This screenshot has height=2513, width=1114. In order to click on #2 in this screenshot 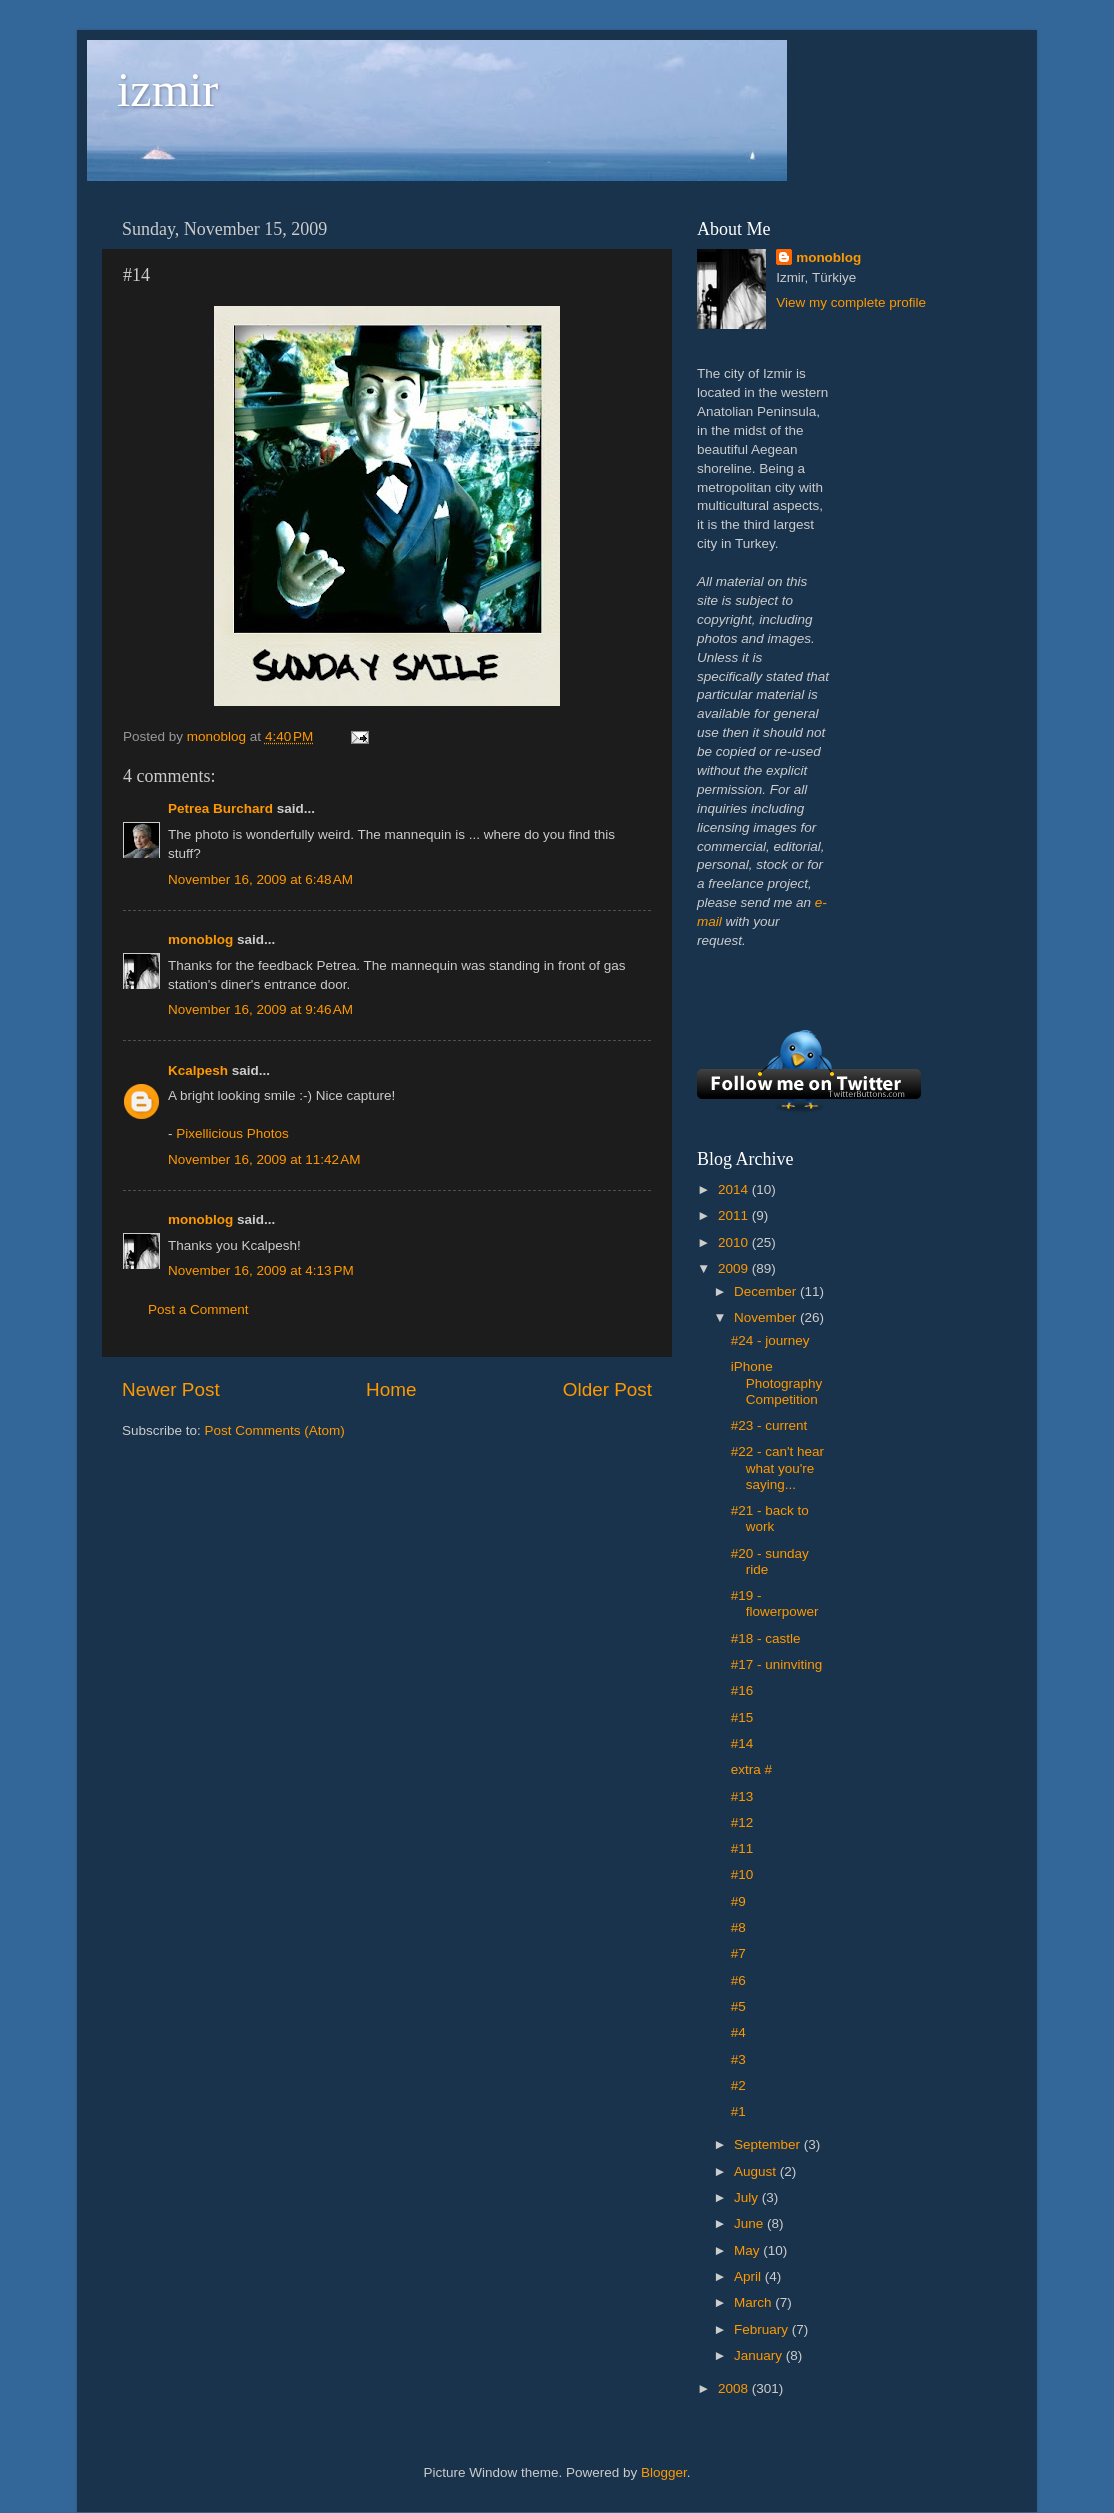, I will do `click(738, 2085)`.